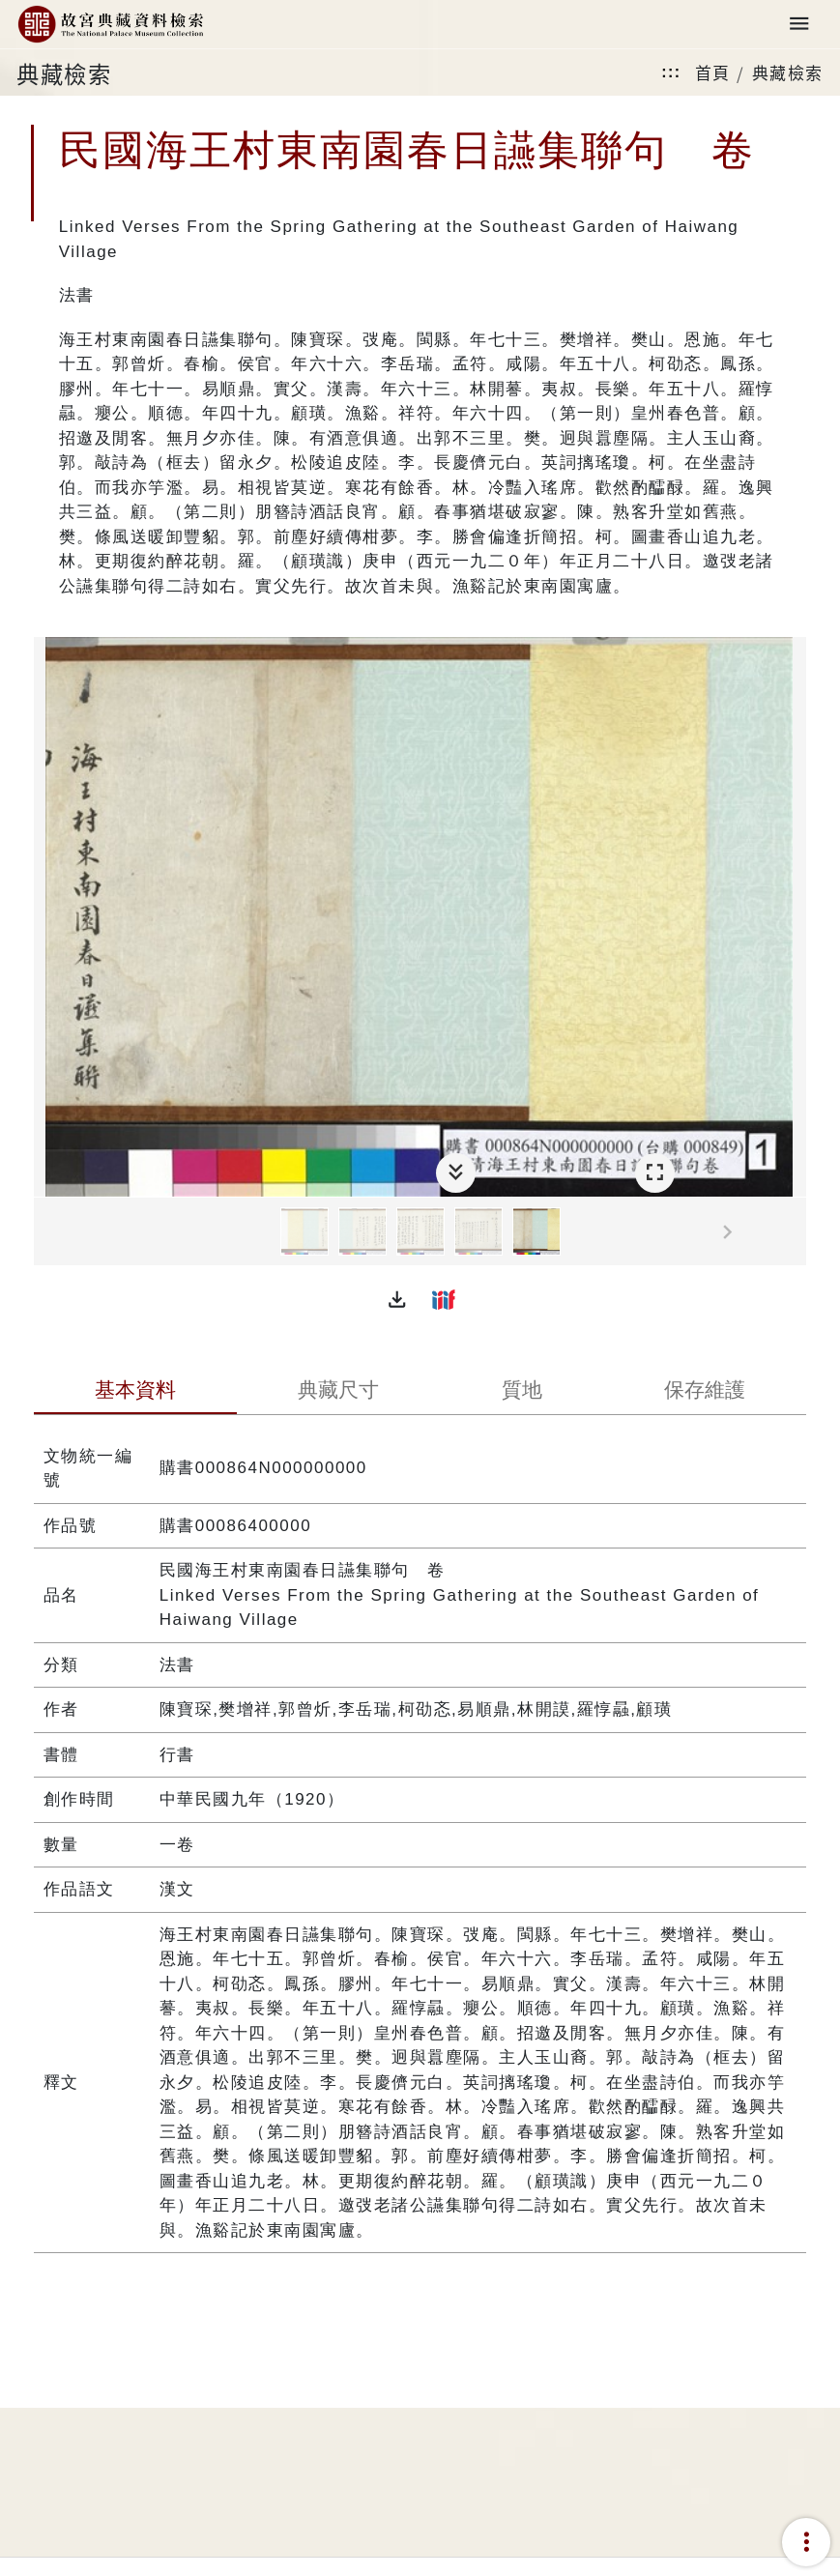  I want to click on [Toggle navigation], so click(799, 24).